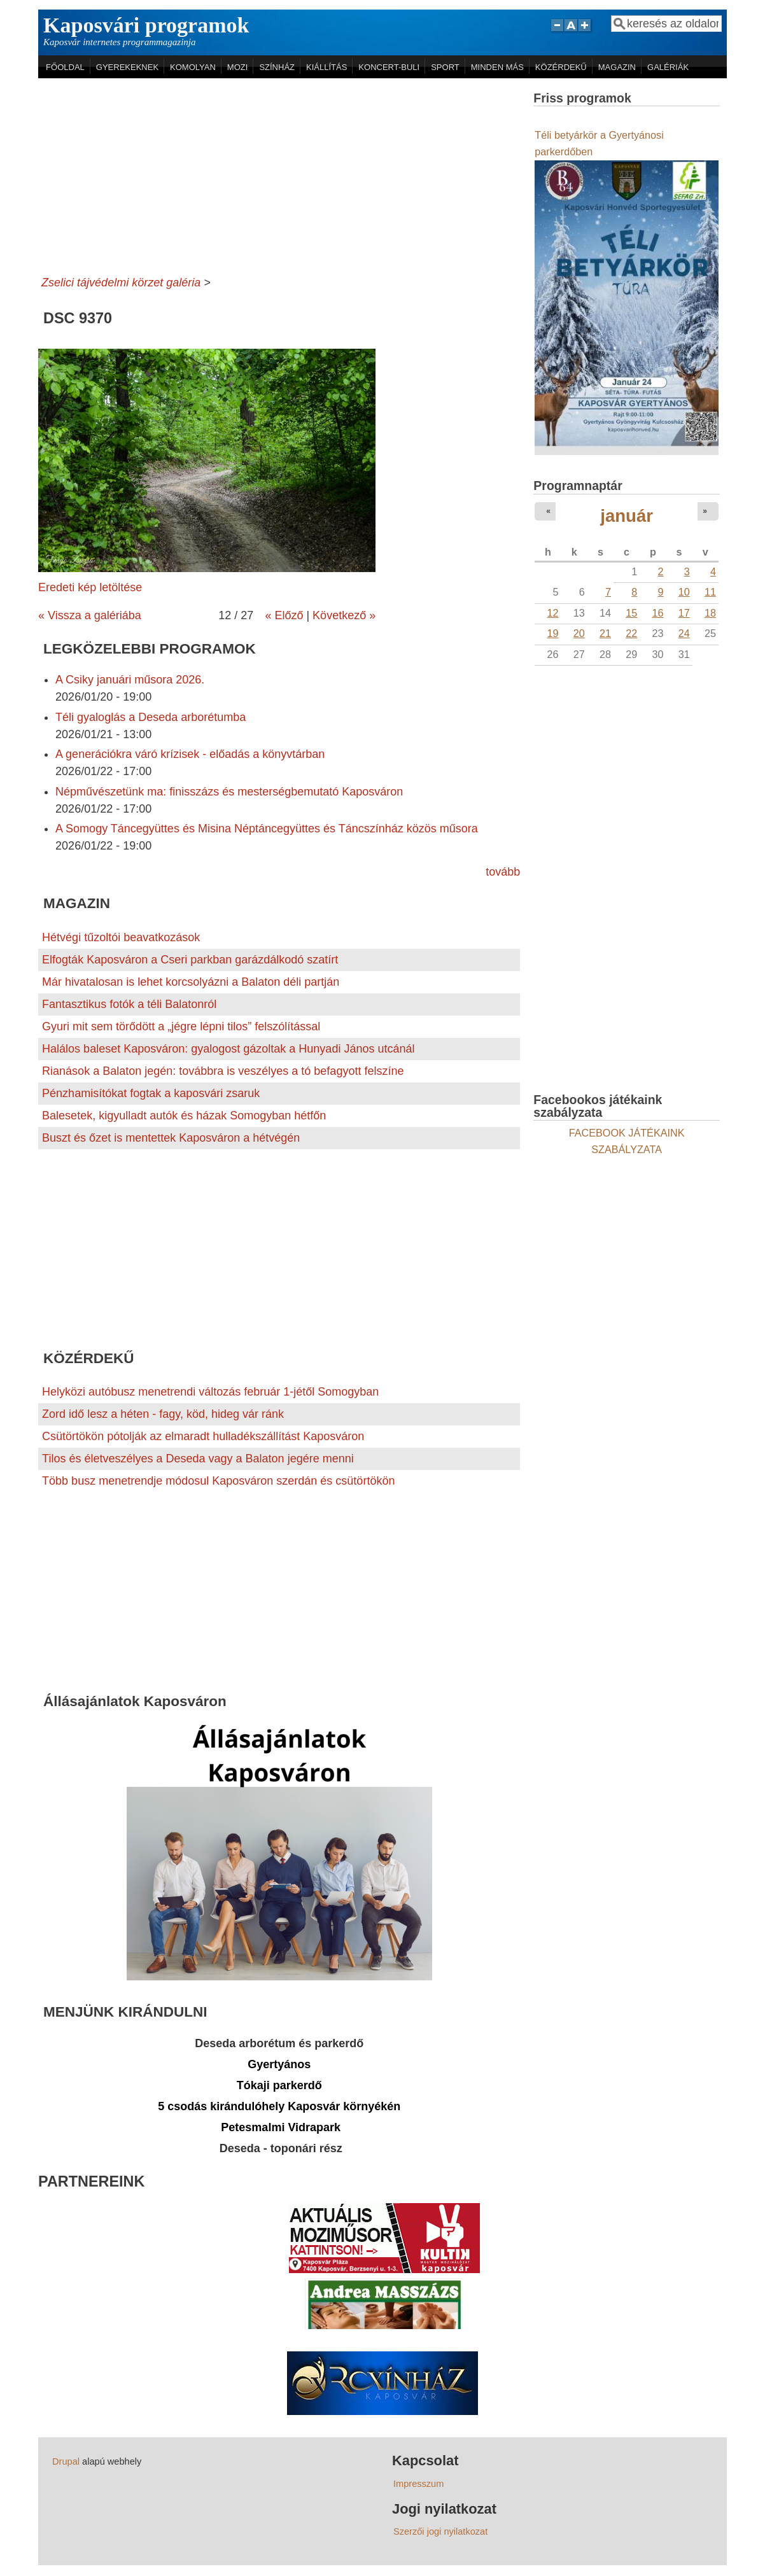  What do you see at coordinates (631, 613) in the screenshot?
I see `15` at bounding box center [631, 613].